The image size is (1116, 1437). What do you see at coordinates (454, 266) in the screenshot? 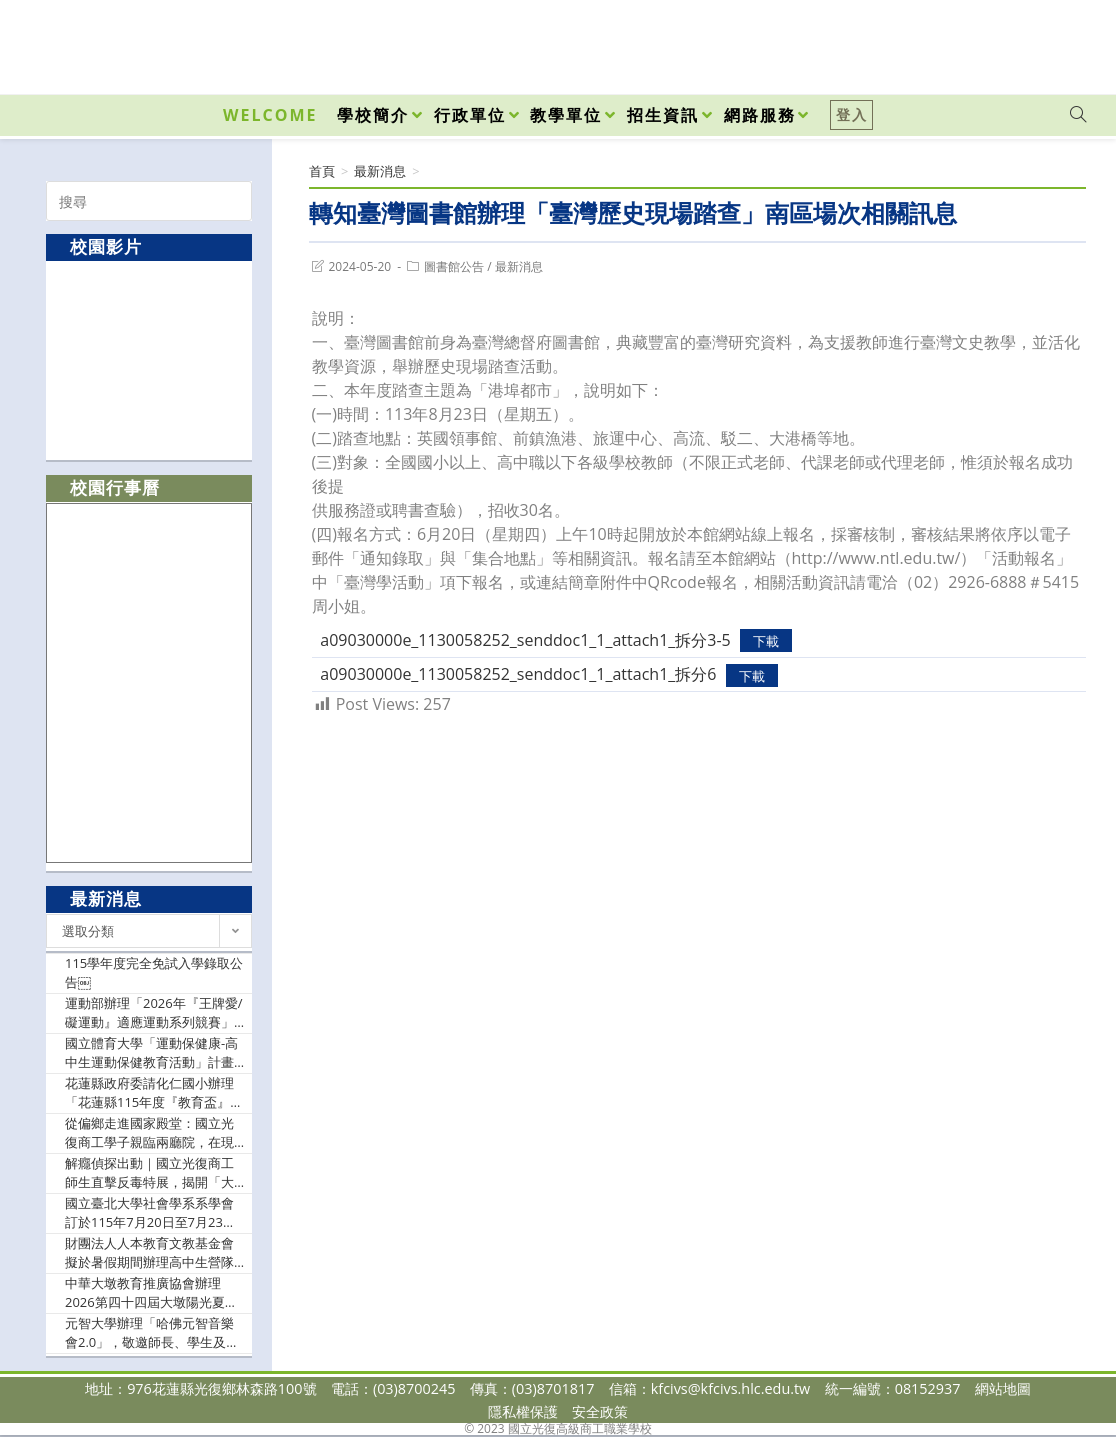
I see `圖書館公告` at bounding box center [454, 266].